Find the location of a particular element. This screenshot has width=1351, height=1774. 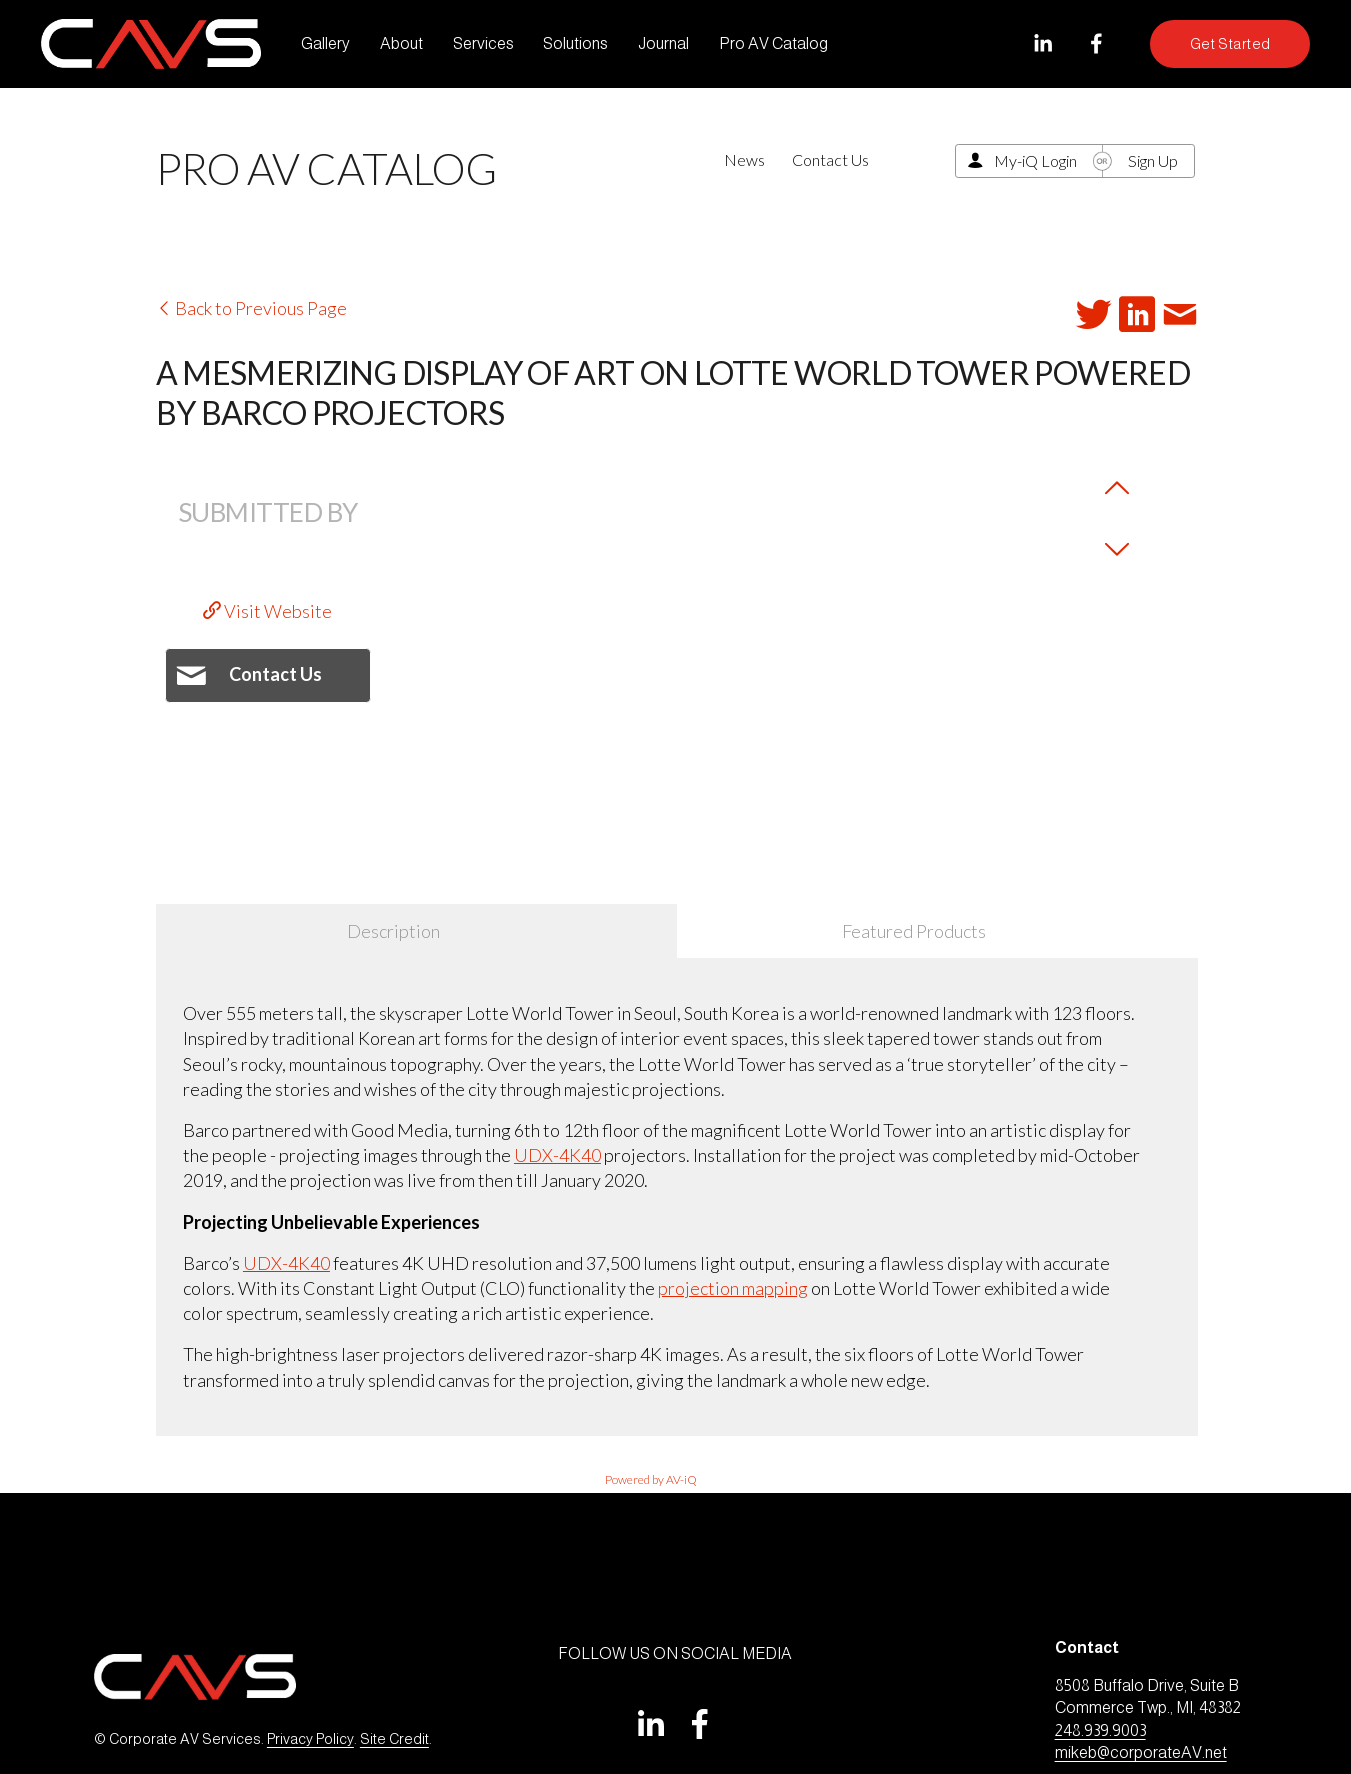

Sign Up is located at coordinates (1153, 160).